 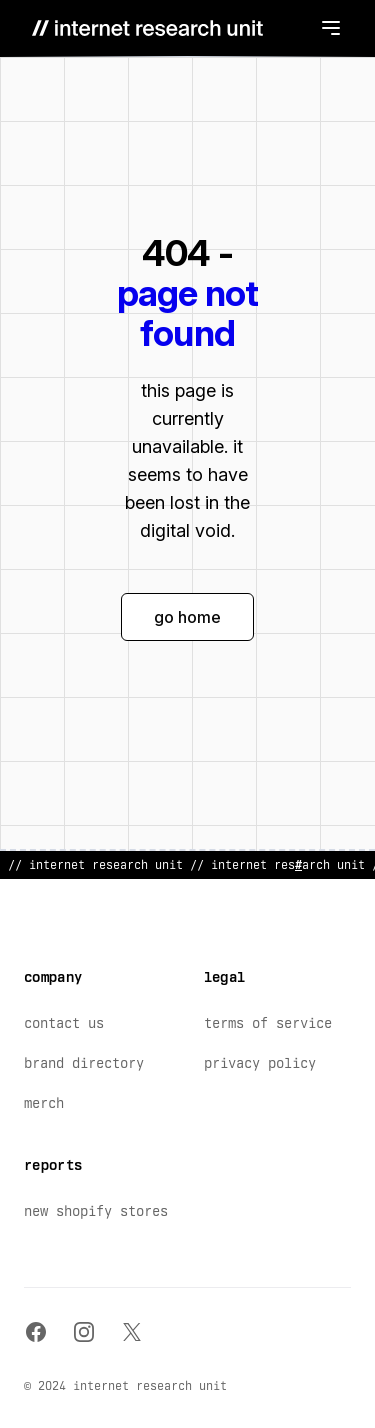 I want to click on Terms of Service, so click(x=268, y=1023).